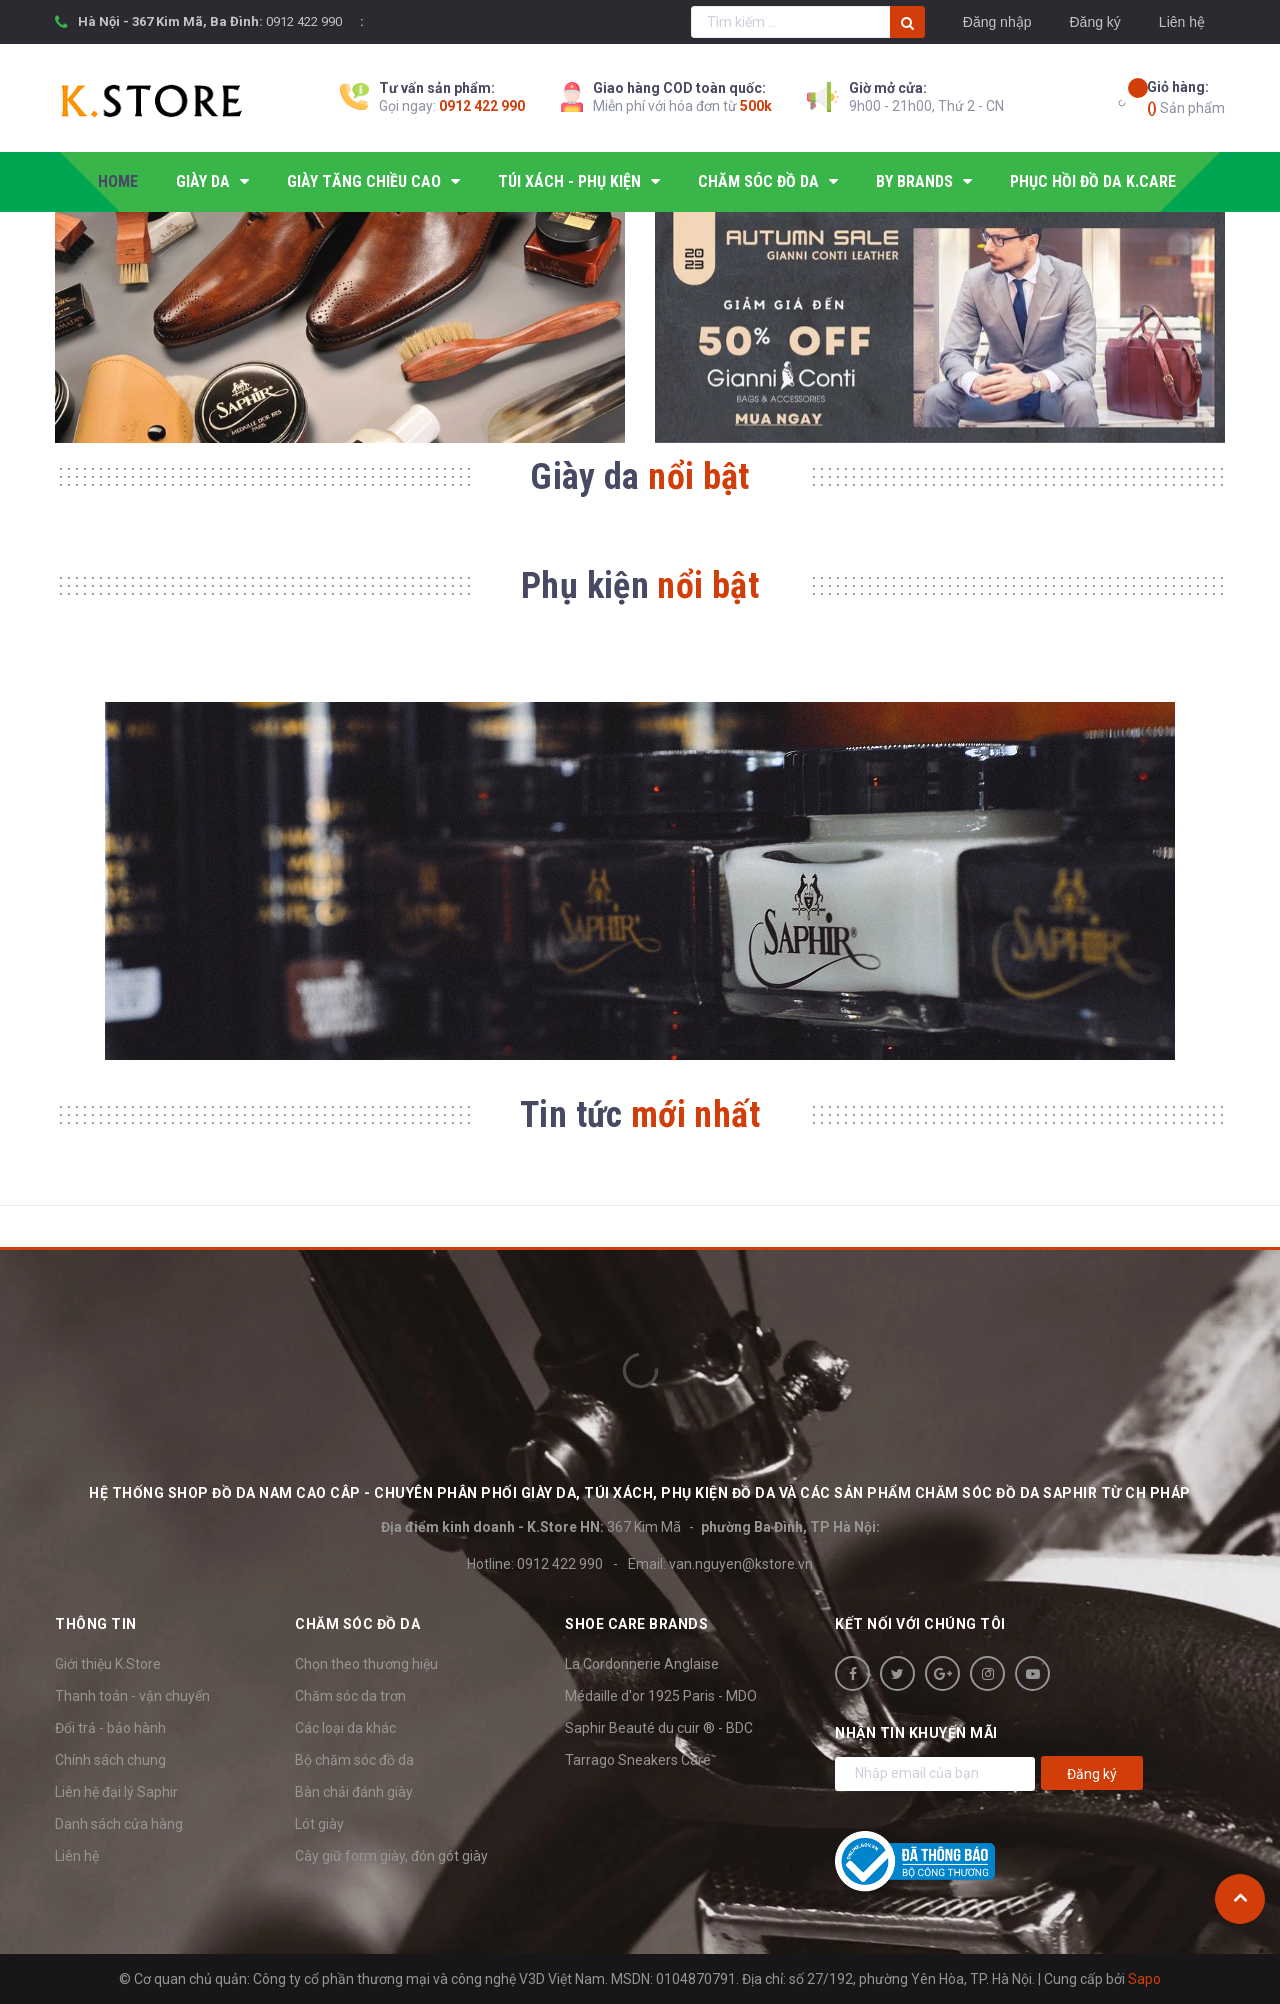 This screenshot has height=2004, width=1280. Describe the element at coordinates (116, 1792) in the screenshot. I see `Liên hệ đại lý Saphir` at that location.